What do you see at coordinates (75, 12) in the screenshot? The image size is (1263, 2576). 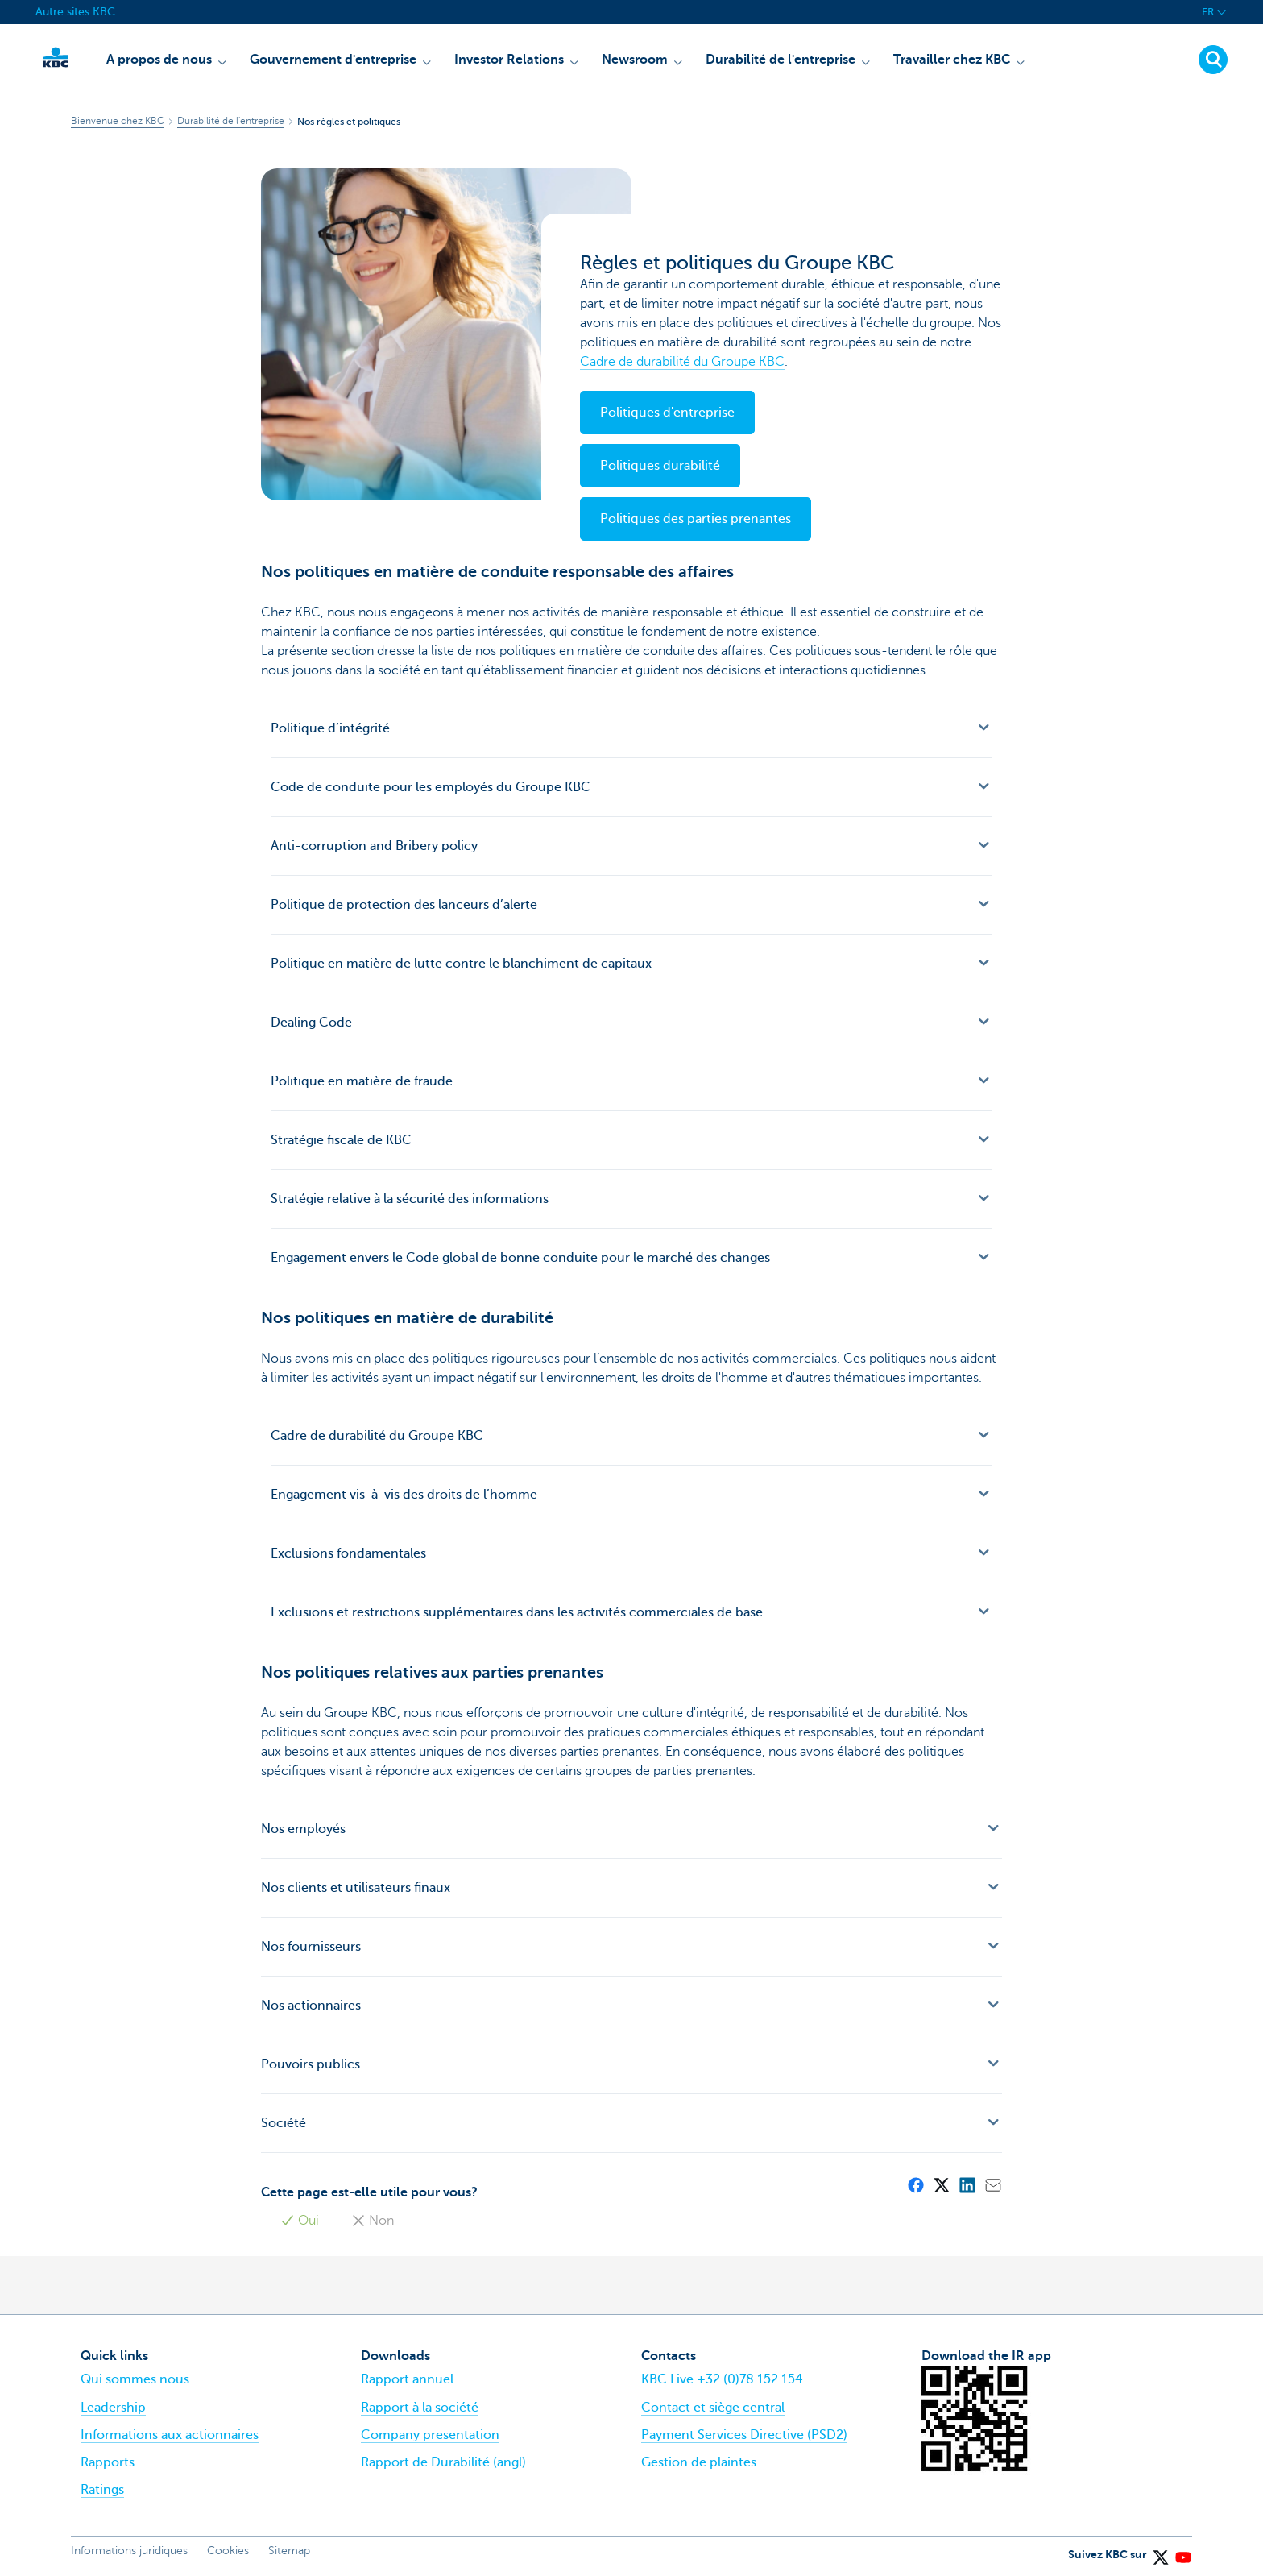 I see `Autre sites KBC` at bounding box center [75, 12].